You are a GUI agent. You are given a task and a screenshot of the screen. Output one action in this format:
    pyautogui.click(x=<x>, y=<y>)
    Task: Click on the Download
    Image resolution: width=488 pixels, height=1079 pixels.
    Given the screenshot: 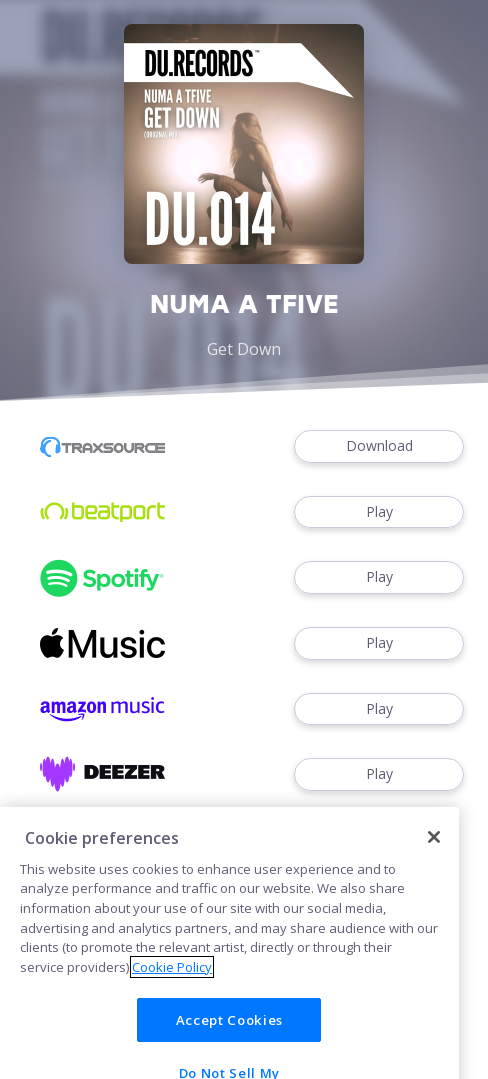 What is the action you would take?
    pyautogui.click(x=379, y=446)
    